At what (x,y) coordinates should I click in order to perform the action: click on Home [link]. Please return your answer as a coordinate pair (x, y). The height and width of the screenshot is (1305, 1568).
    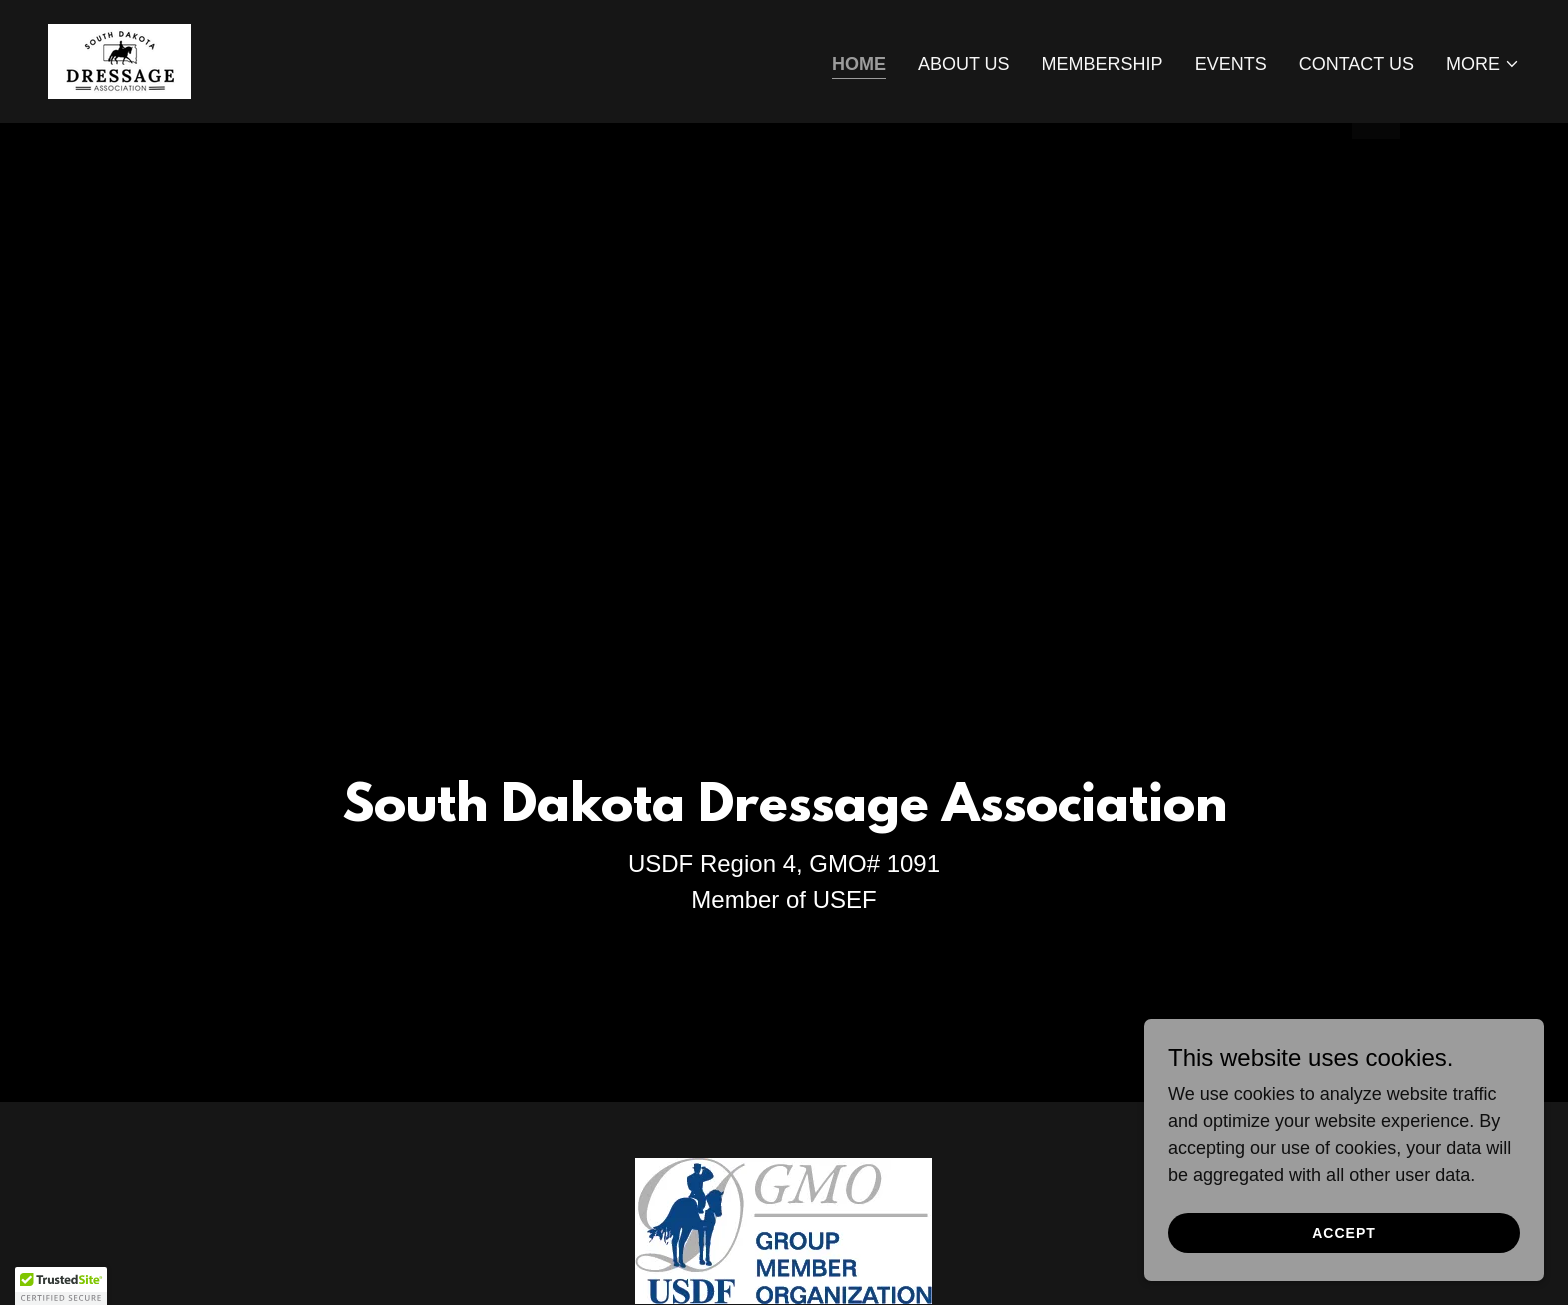
    Looking at the image, I should click on (859, 64).